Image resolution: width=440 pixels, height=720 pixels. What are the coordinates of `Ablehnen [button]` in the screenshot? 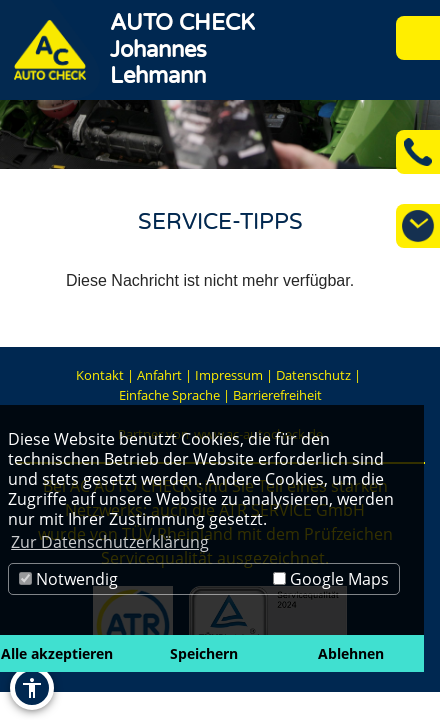 It's located at (351, 653).